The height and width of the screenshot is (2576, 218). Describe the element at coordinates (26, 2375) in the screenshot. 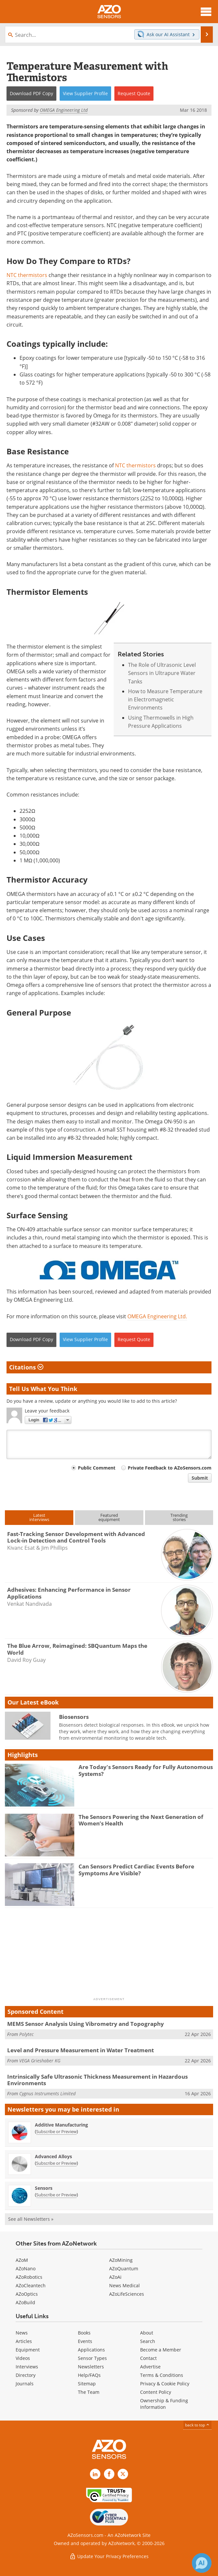

I see `Directory` at that location.